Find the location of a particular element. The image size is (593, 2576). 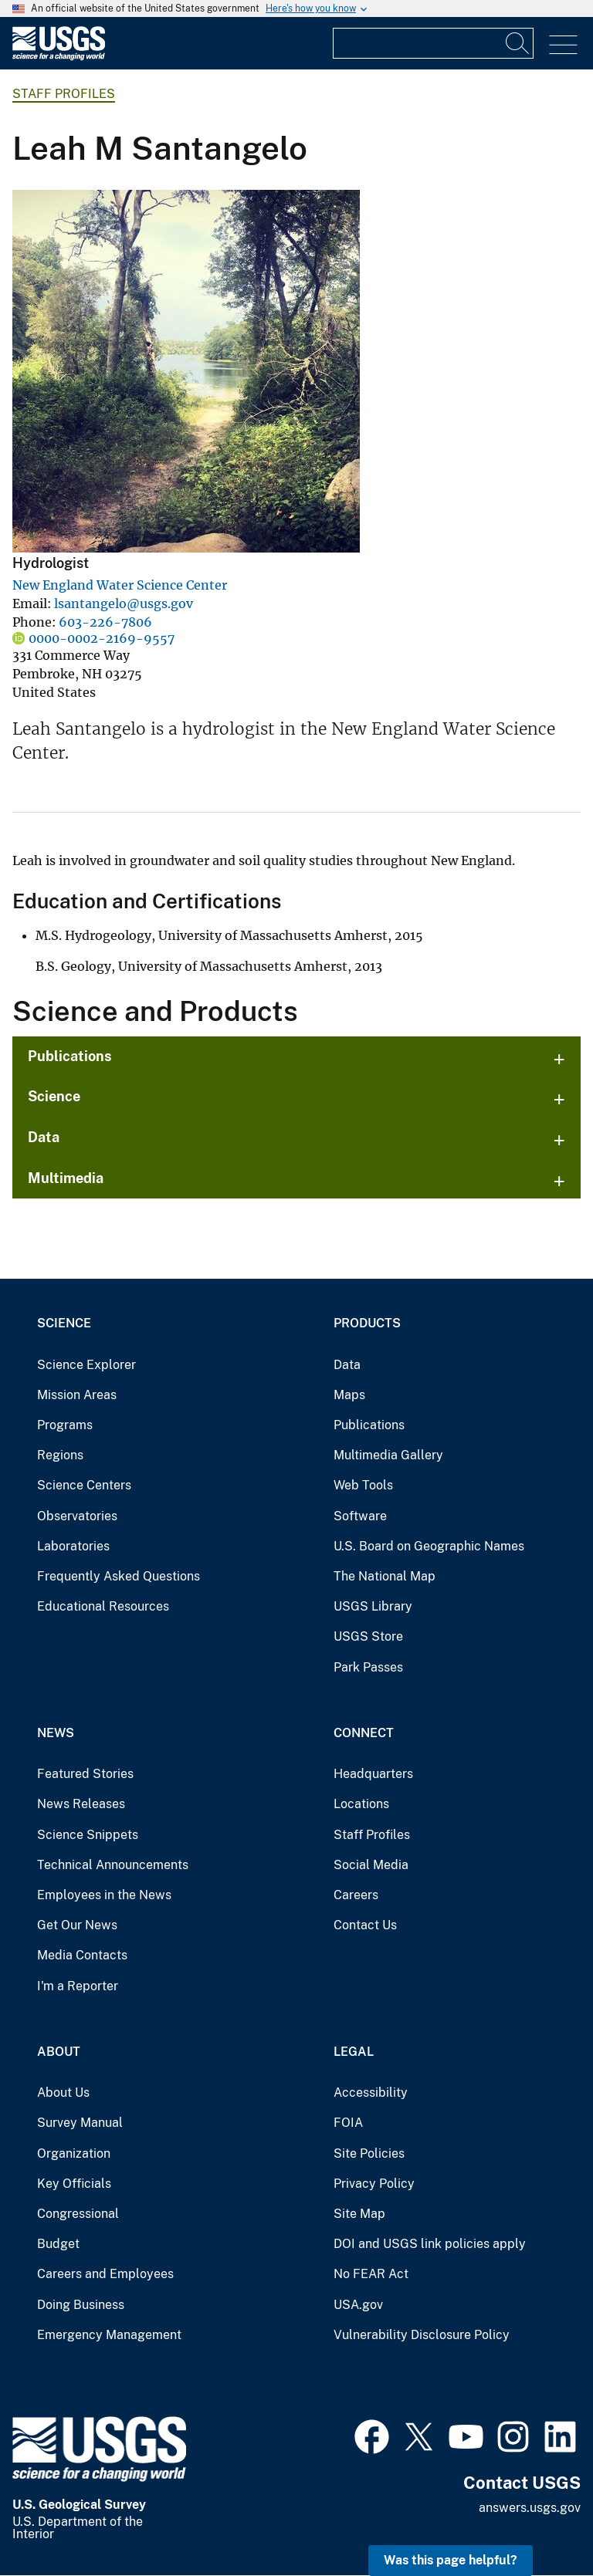

Multimedia is located at coordinates (65, 1178).